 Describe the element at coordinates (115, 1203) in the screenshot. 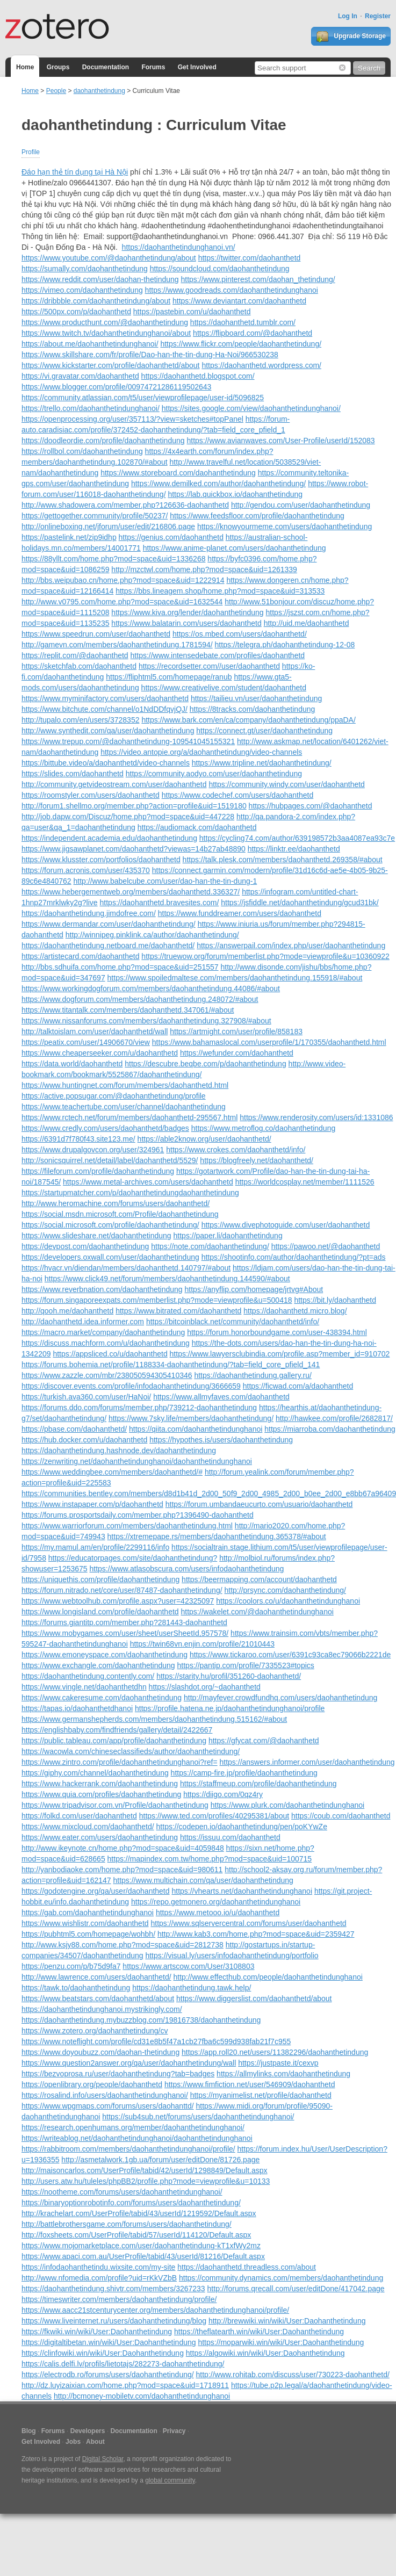

I see `http://www.heromachine.com/forums/users/daohanthetd/` at that location.